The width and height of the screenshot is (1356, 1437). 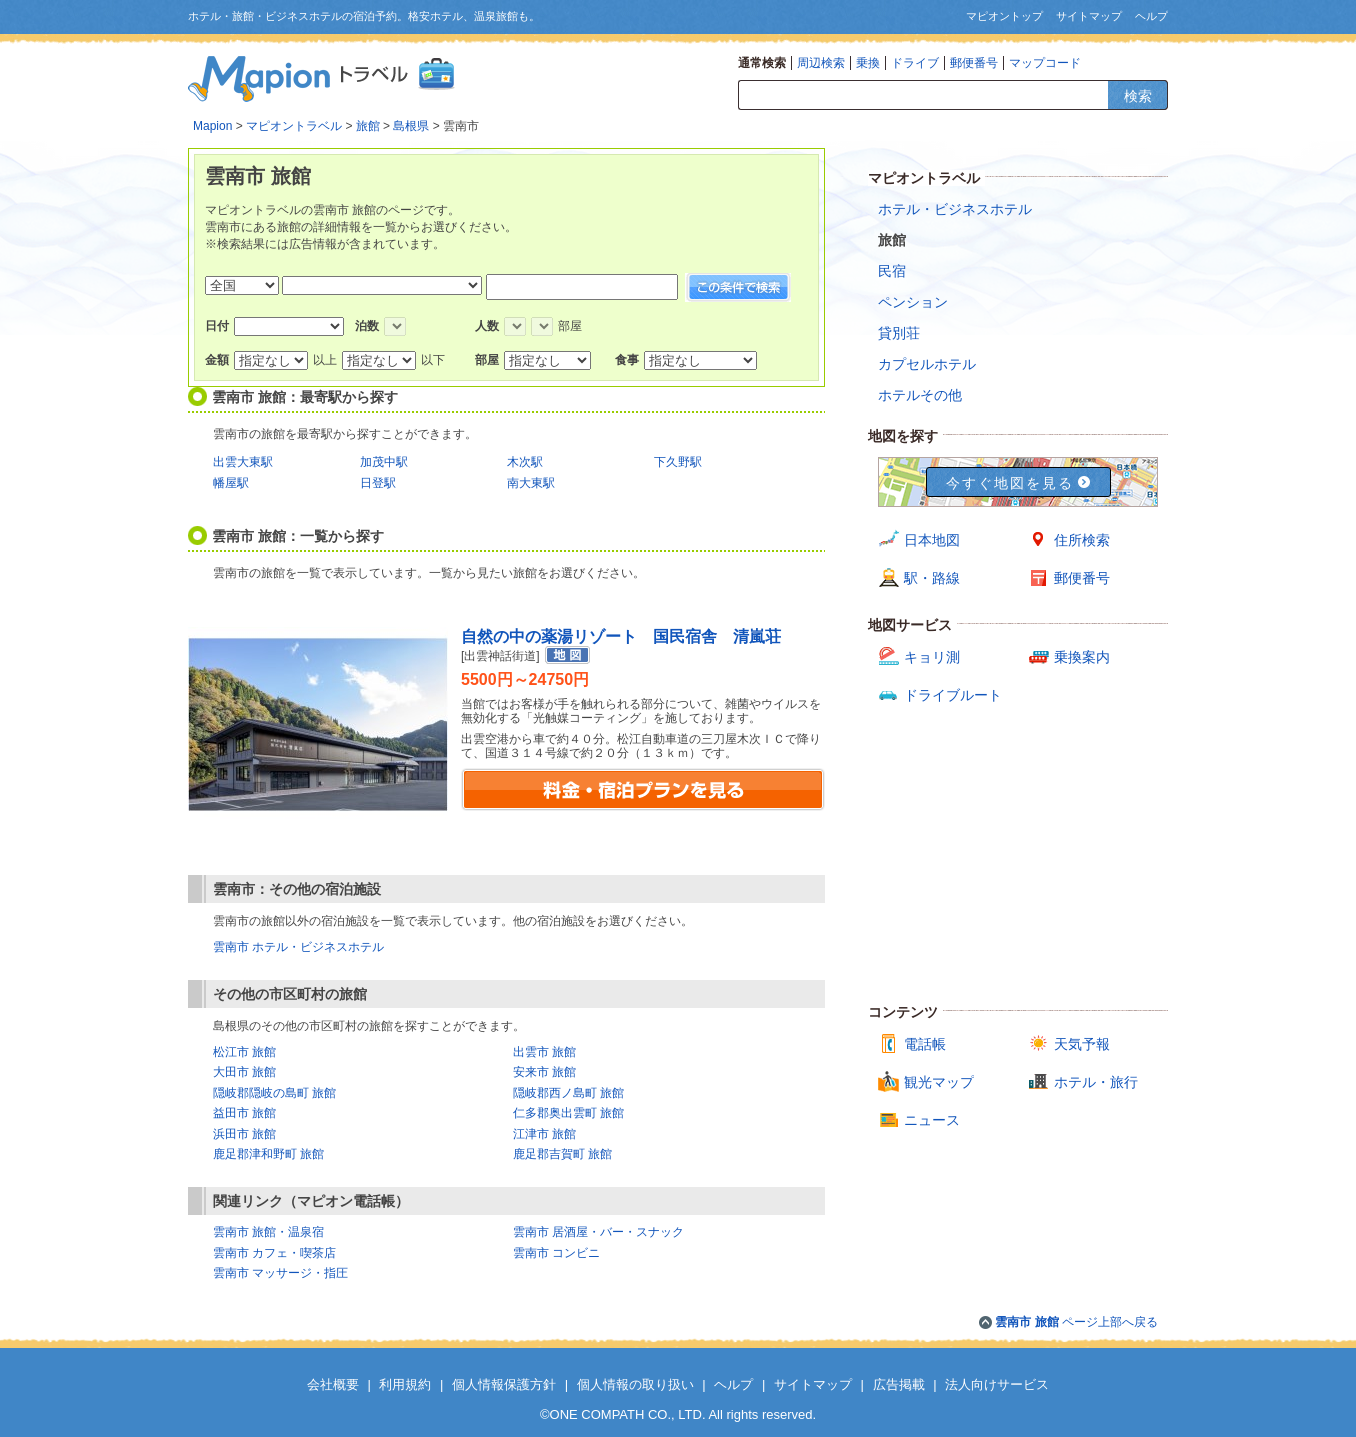 What do you see at coordinates (635, 1384) in the screenshot?
I see `個人情報の取り扱い` at bounding box center [635, 1384].